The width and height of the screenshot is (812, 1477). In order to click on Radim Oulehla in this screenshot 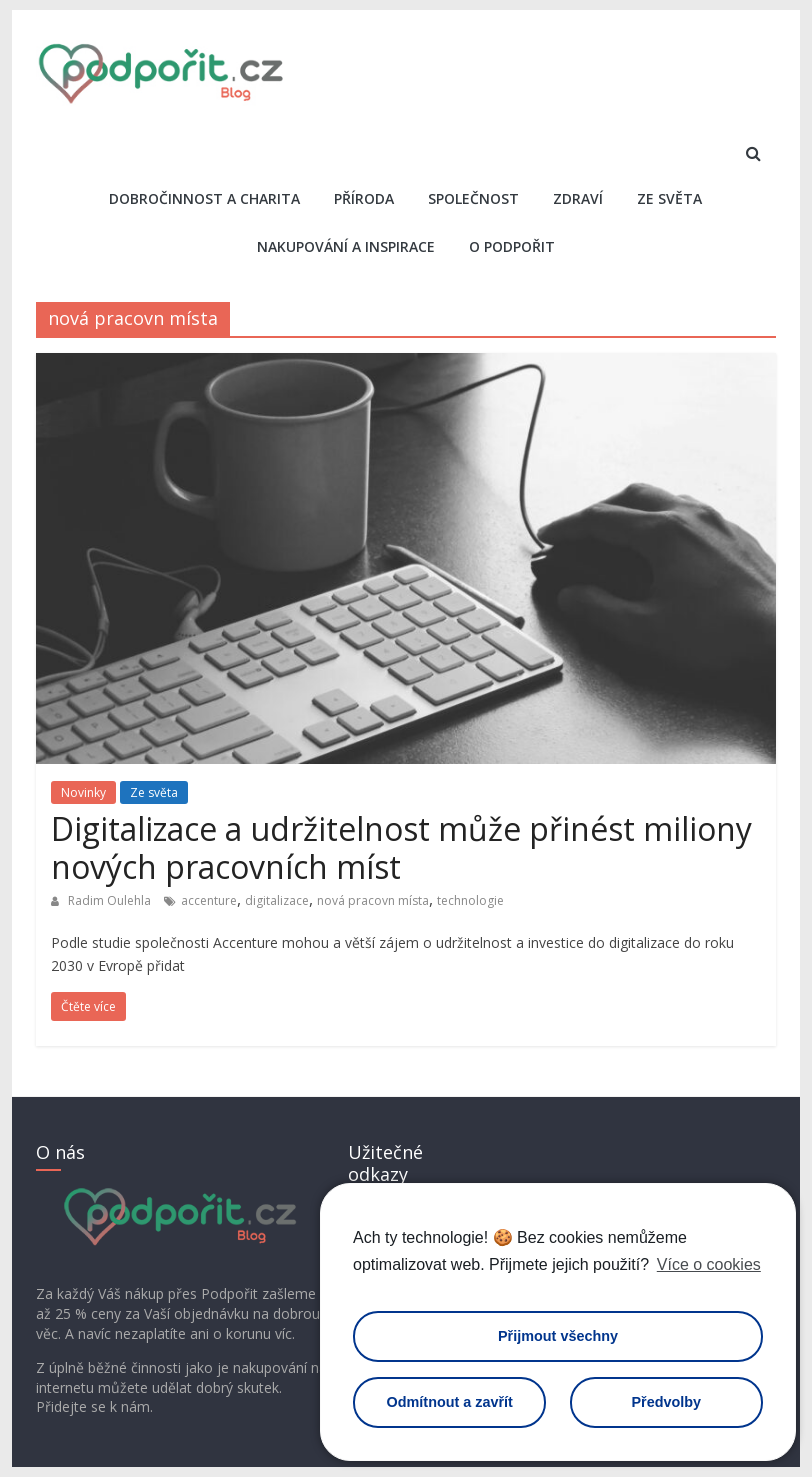, I will do `click(111, 900)`.